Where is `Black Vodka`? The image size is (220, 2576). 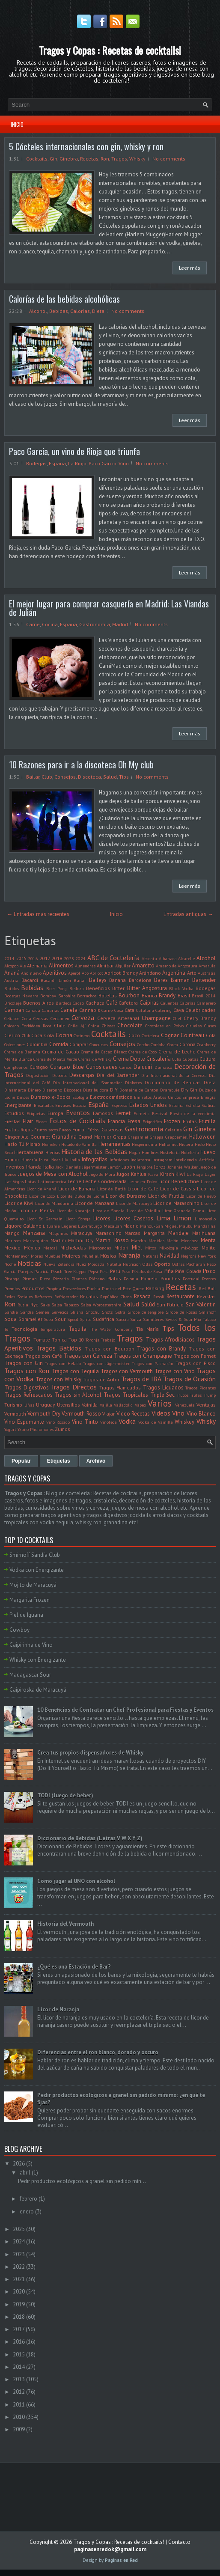 Black Vodka is located at coordinates (181, 988).